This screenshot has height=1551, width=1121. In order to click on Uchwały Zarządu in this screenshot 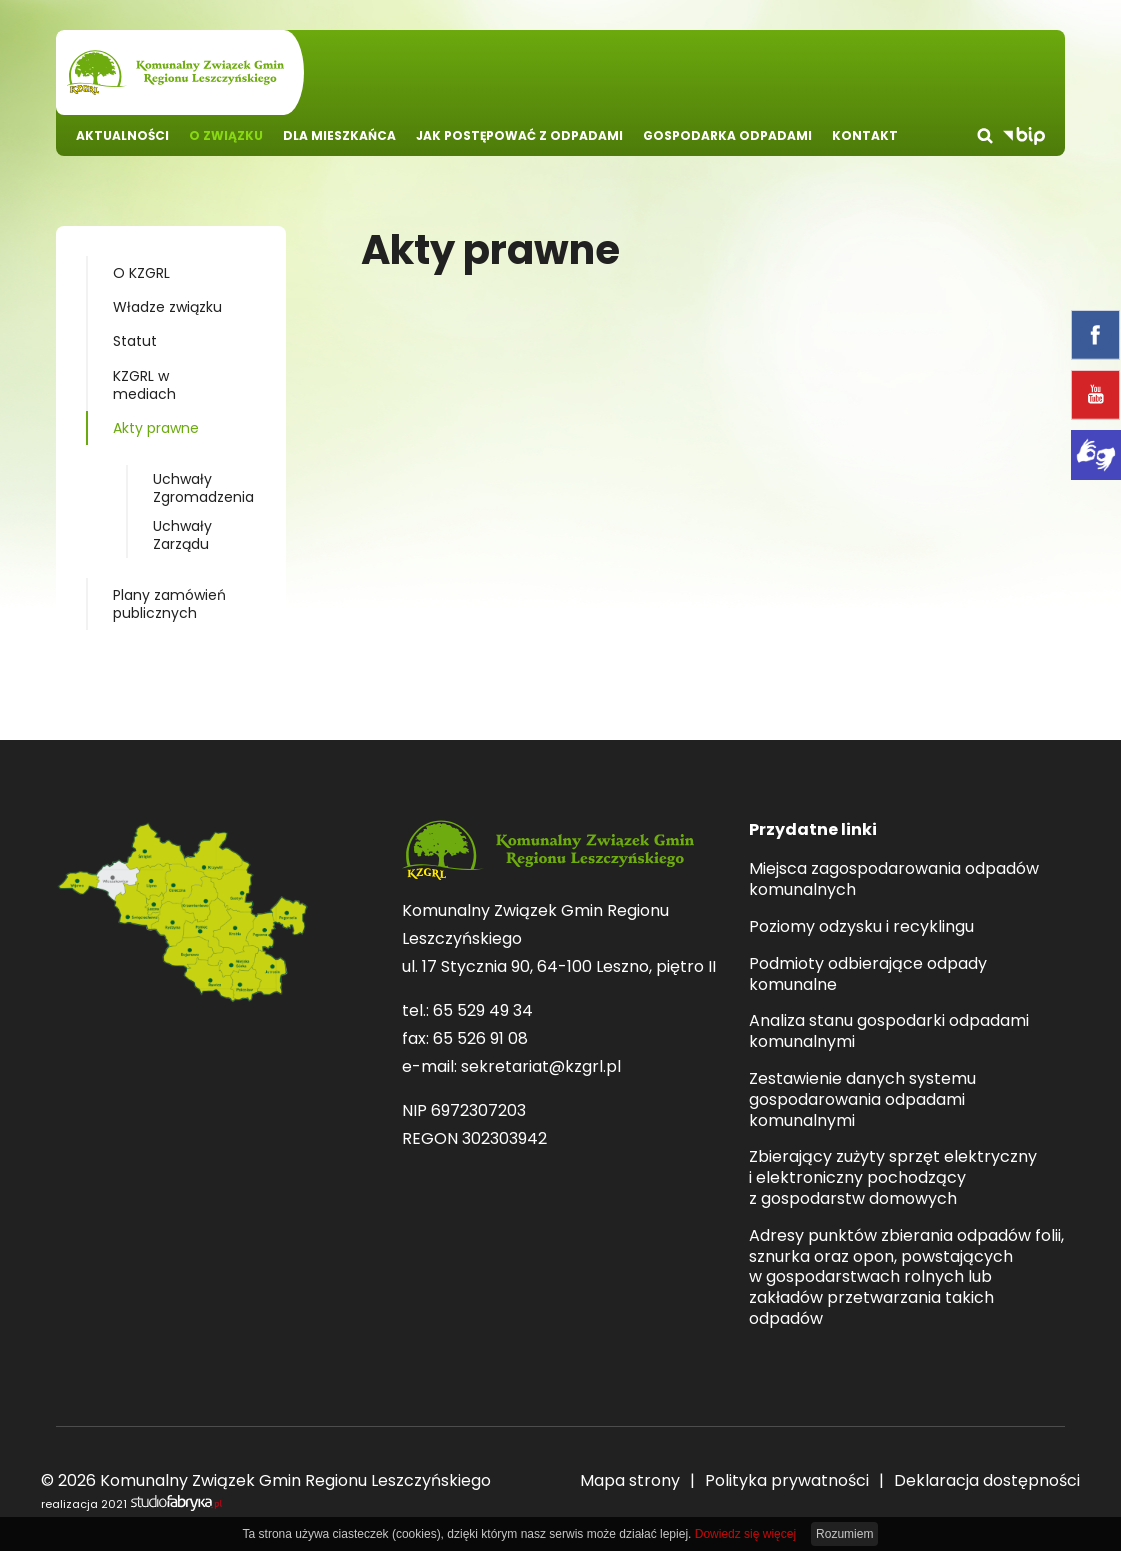, I will do `click(182, 535)`.